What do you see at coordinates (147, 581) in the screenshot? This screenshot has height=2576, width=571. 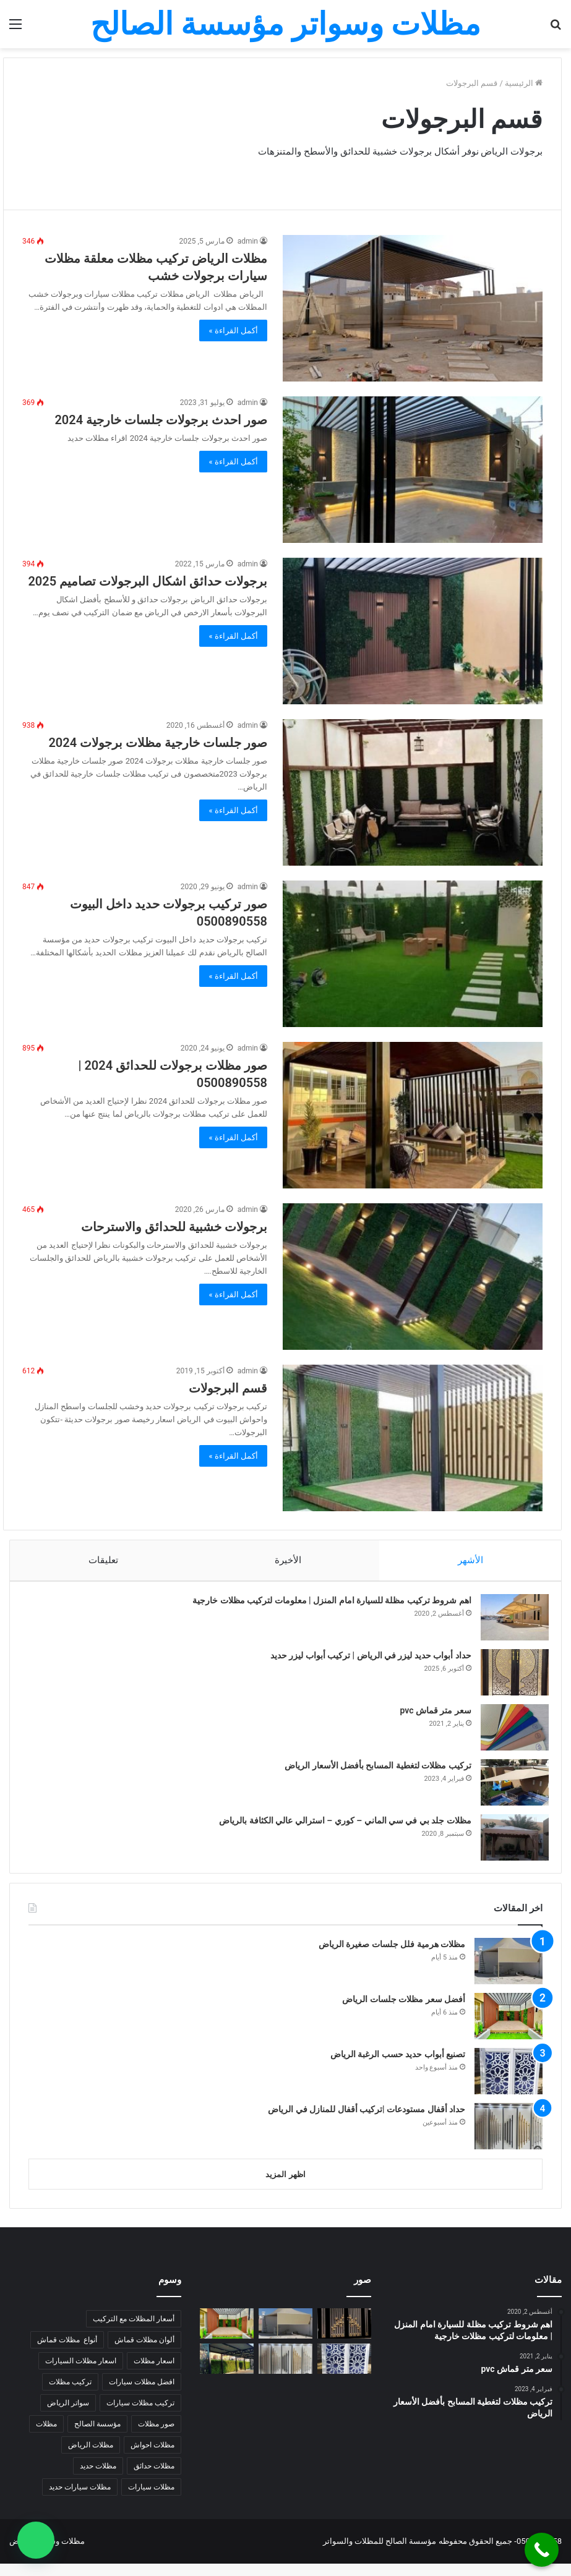 I see `برجولات حدائق اشكال البرجولات تصاميم 2025` at bounding box center [147, 581].